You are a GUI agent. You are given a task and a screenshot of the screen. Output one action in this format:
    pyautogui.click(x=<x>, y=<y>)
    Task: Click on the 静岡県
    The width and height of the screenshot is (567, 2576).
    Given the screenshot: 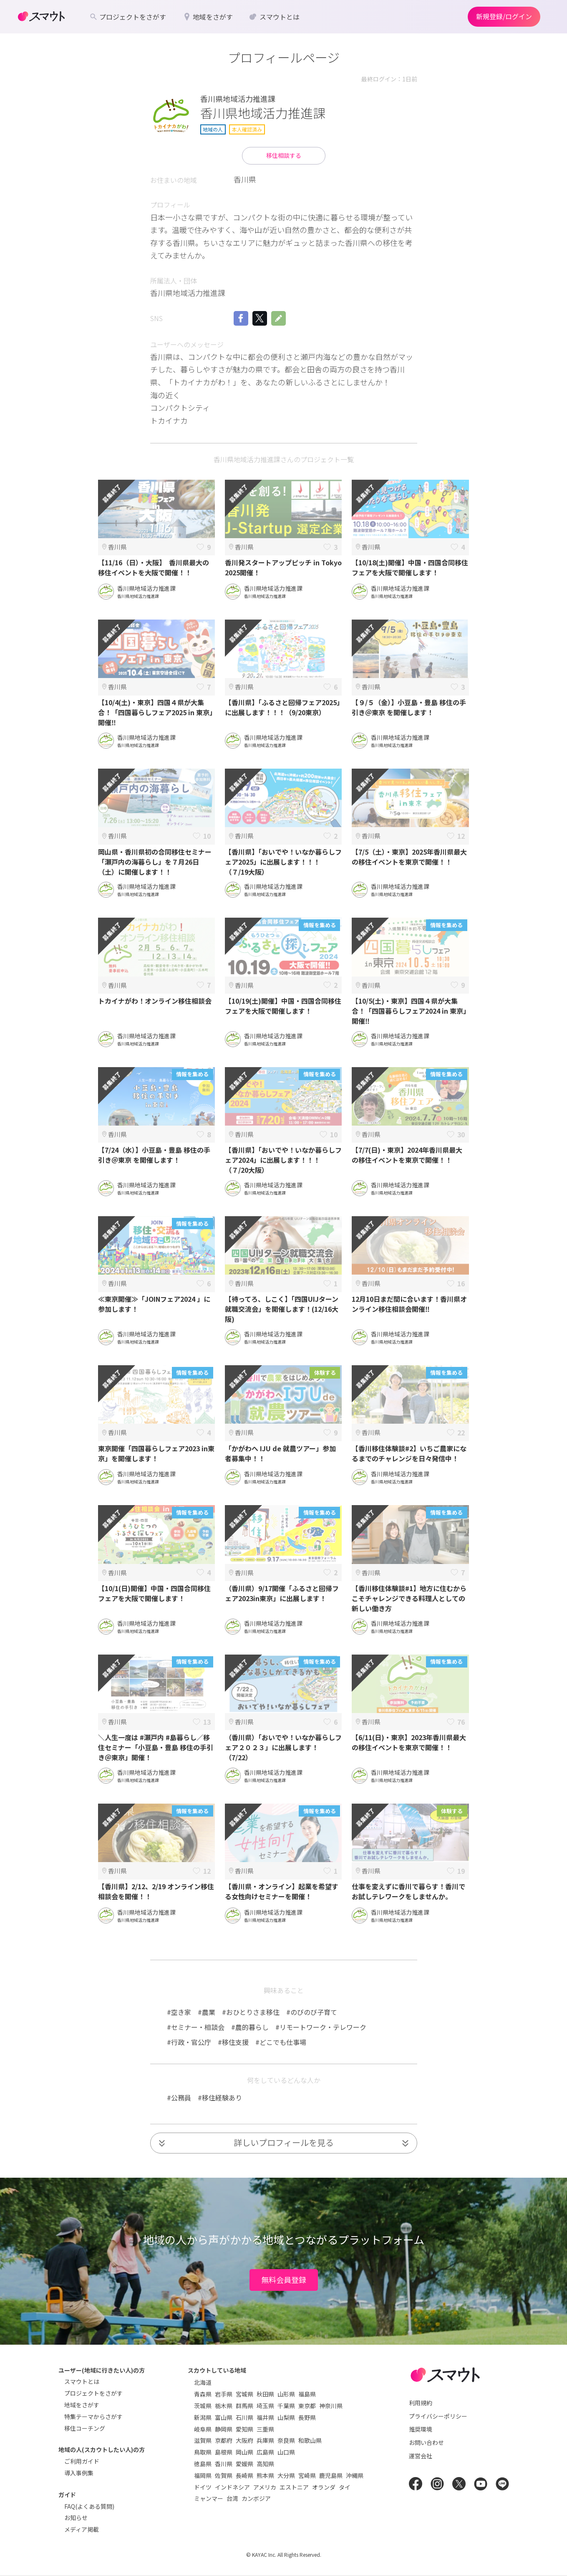 What is the action you would take?
    pyautogui.click(x=223, y=2429)
    